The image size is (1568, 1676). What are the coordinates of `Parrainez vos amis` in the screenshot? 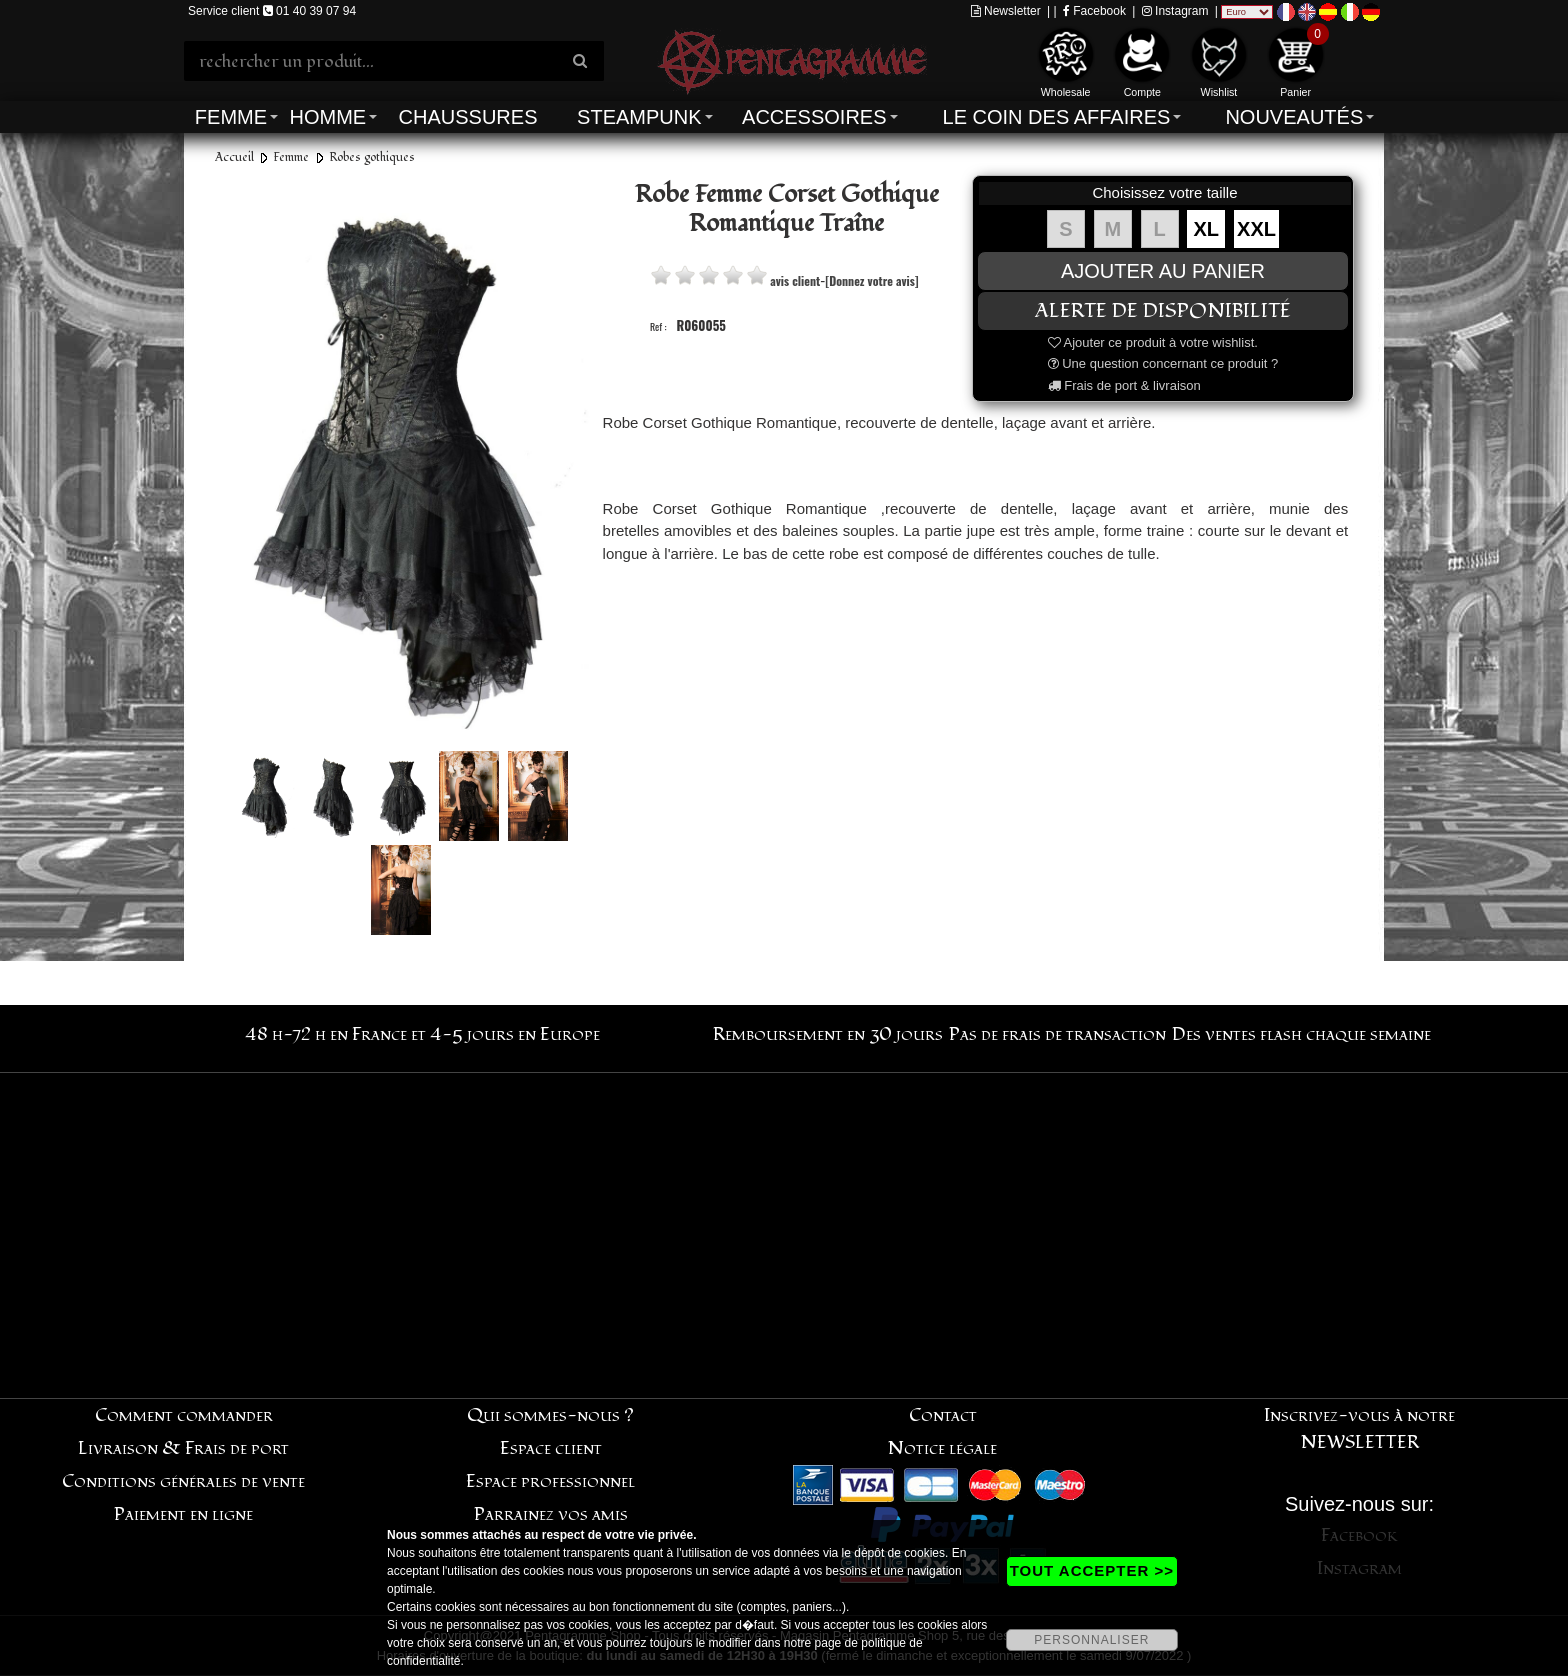 It's located at (551, 1514).